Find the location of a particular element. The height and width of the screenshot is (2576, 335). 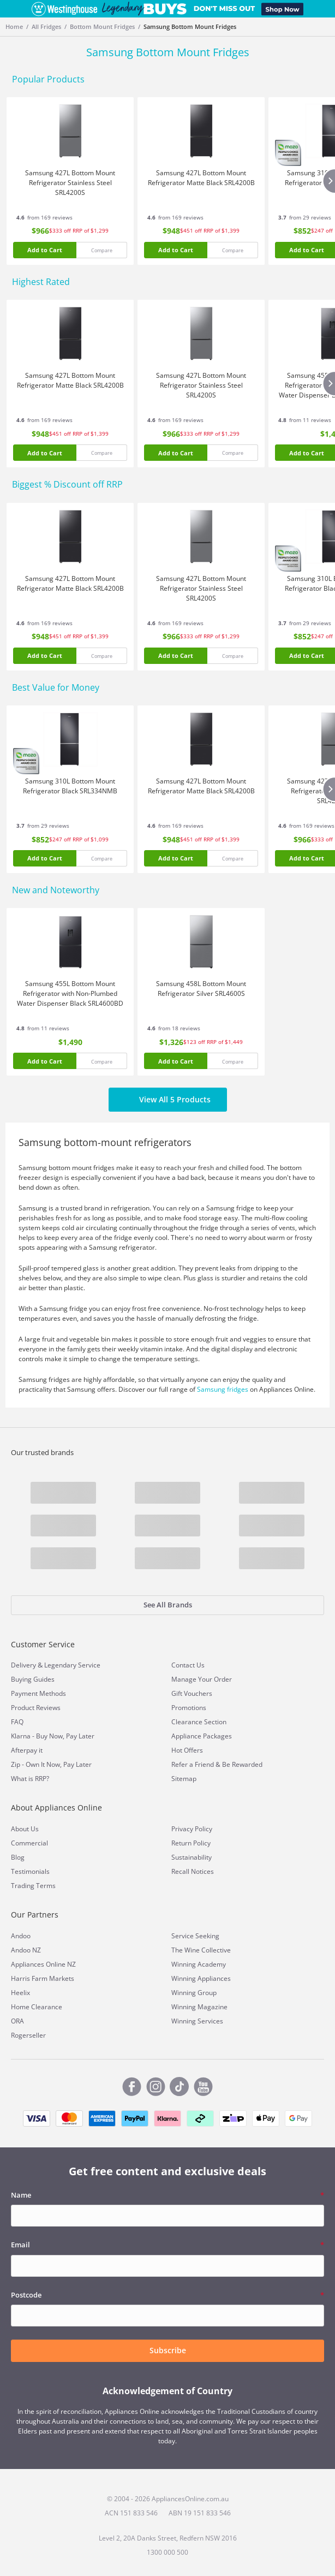

Andoo NZ is located at coordinates (26, 1950).